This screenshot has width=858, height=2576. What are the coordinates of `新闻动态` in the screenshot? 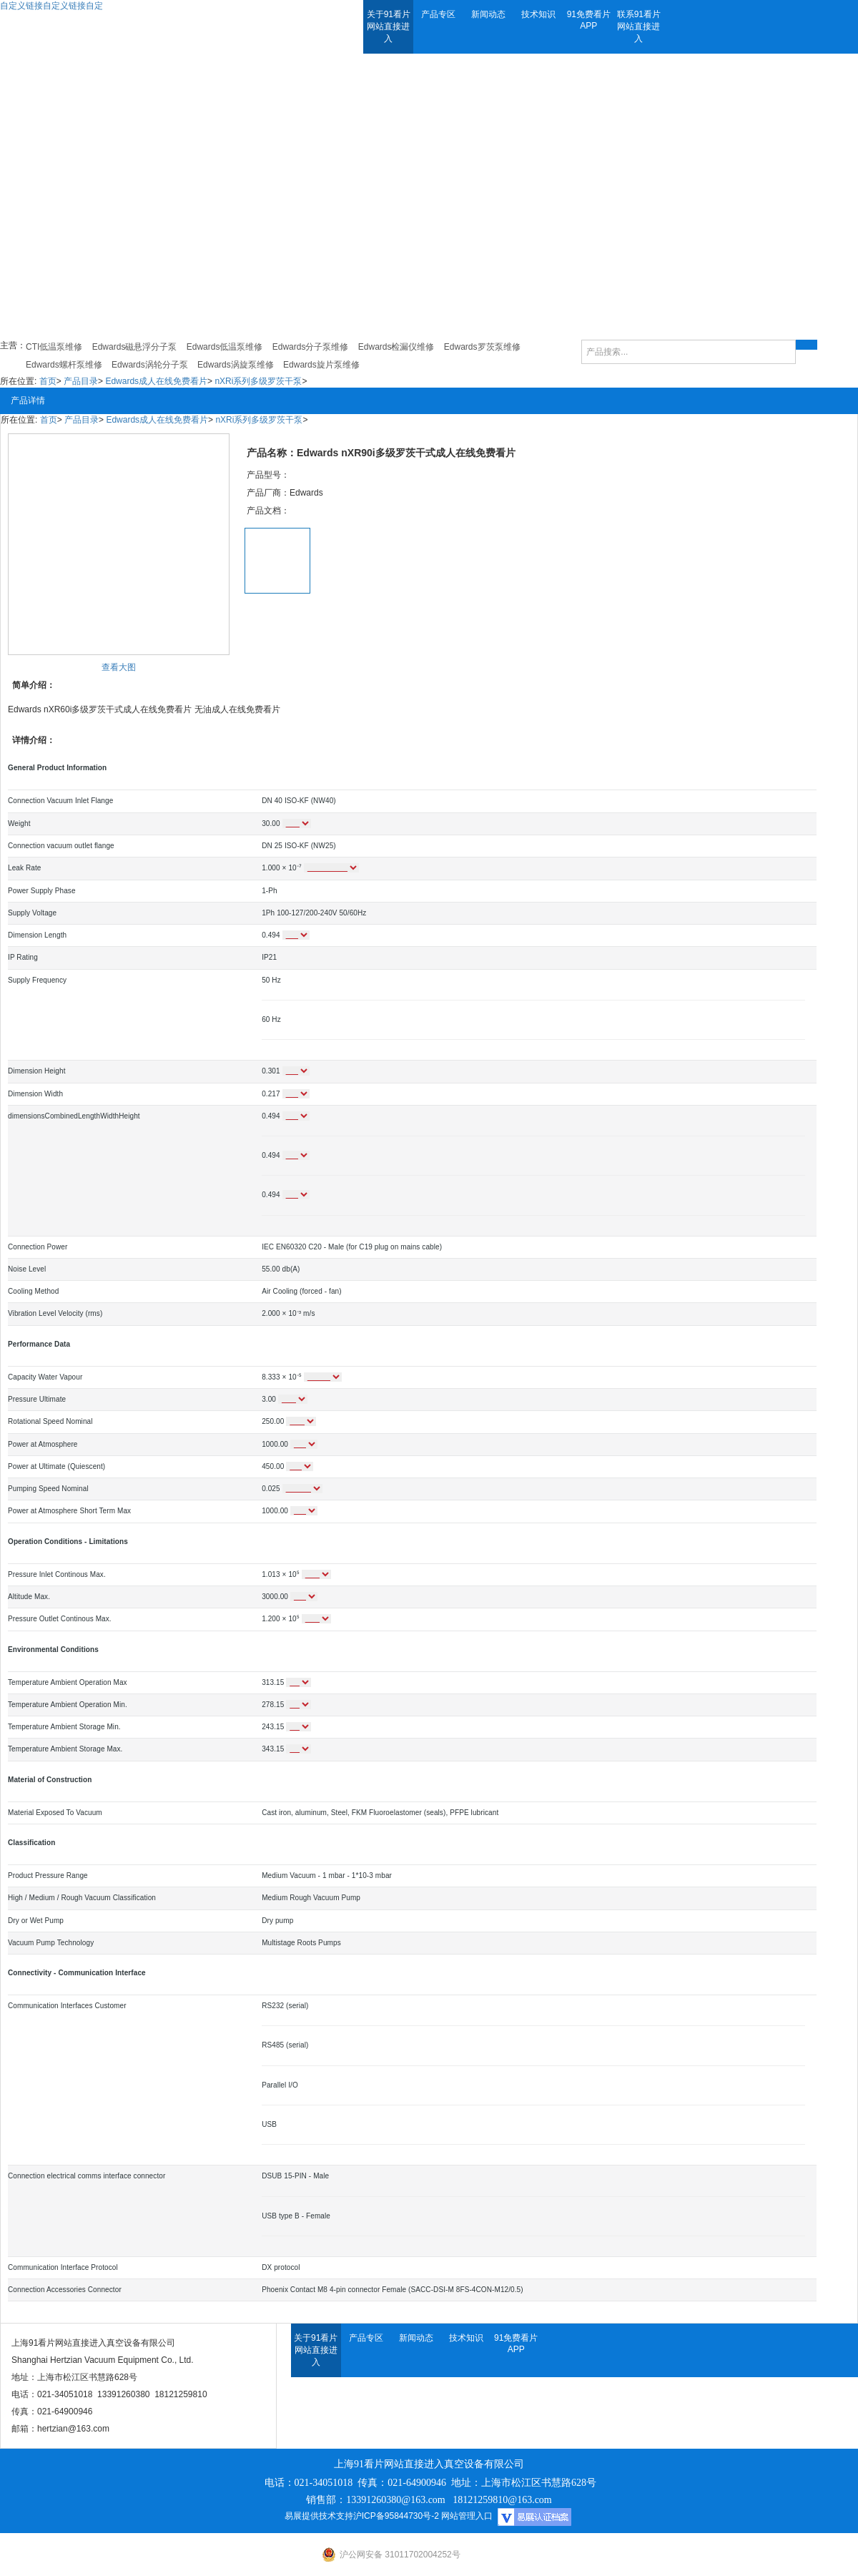 It's located at (488, 14).